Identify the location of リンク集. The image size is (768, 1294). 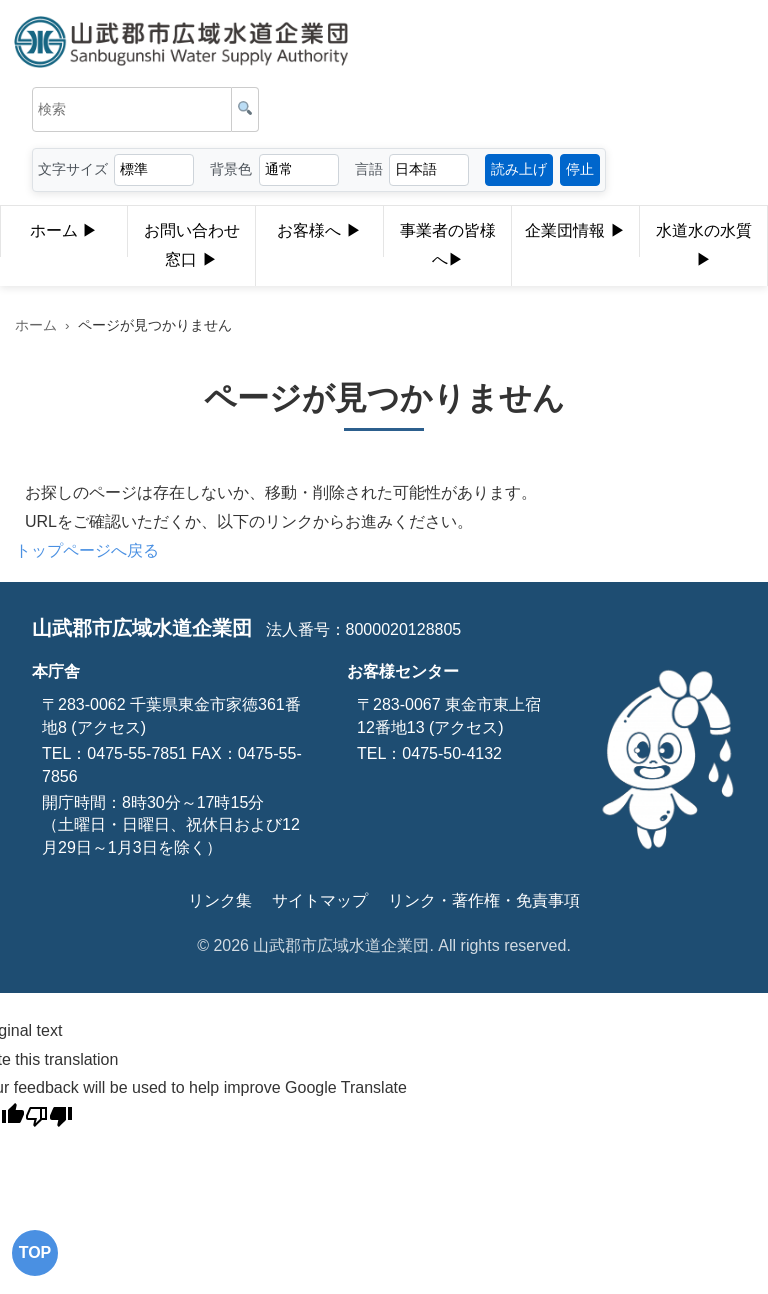
(220, 900).